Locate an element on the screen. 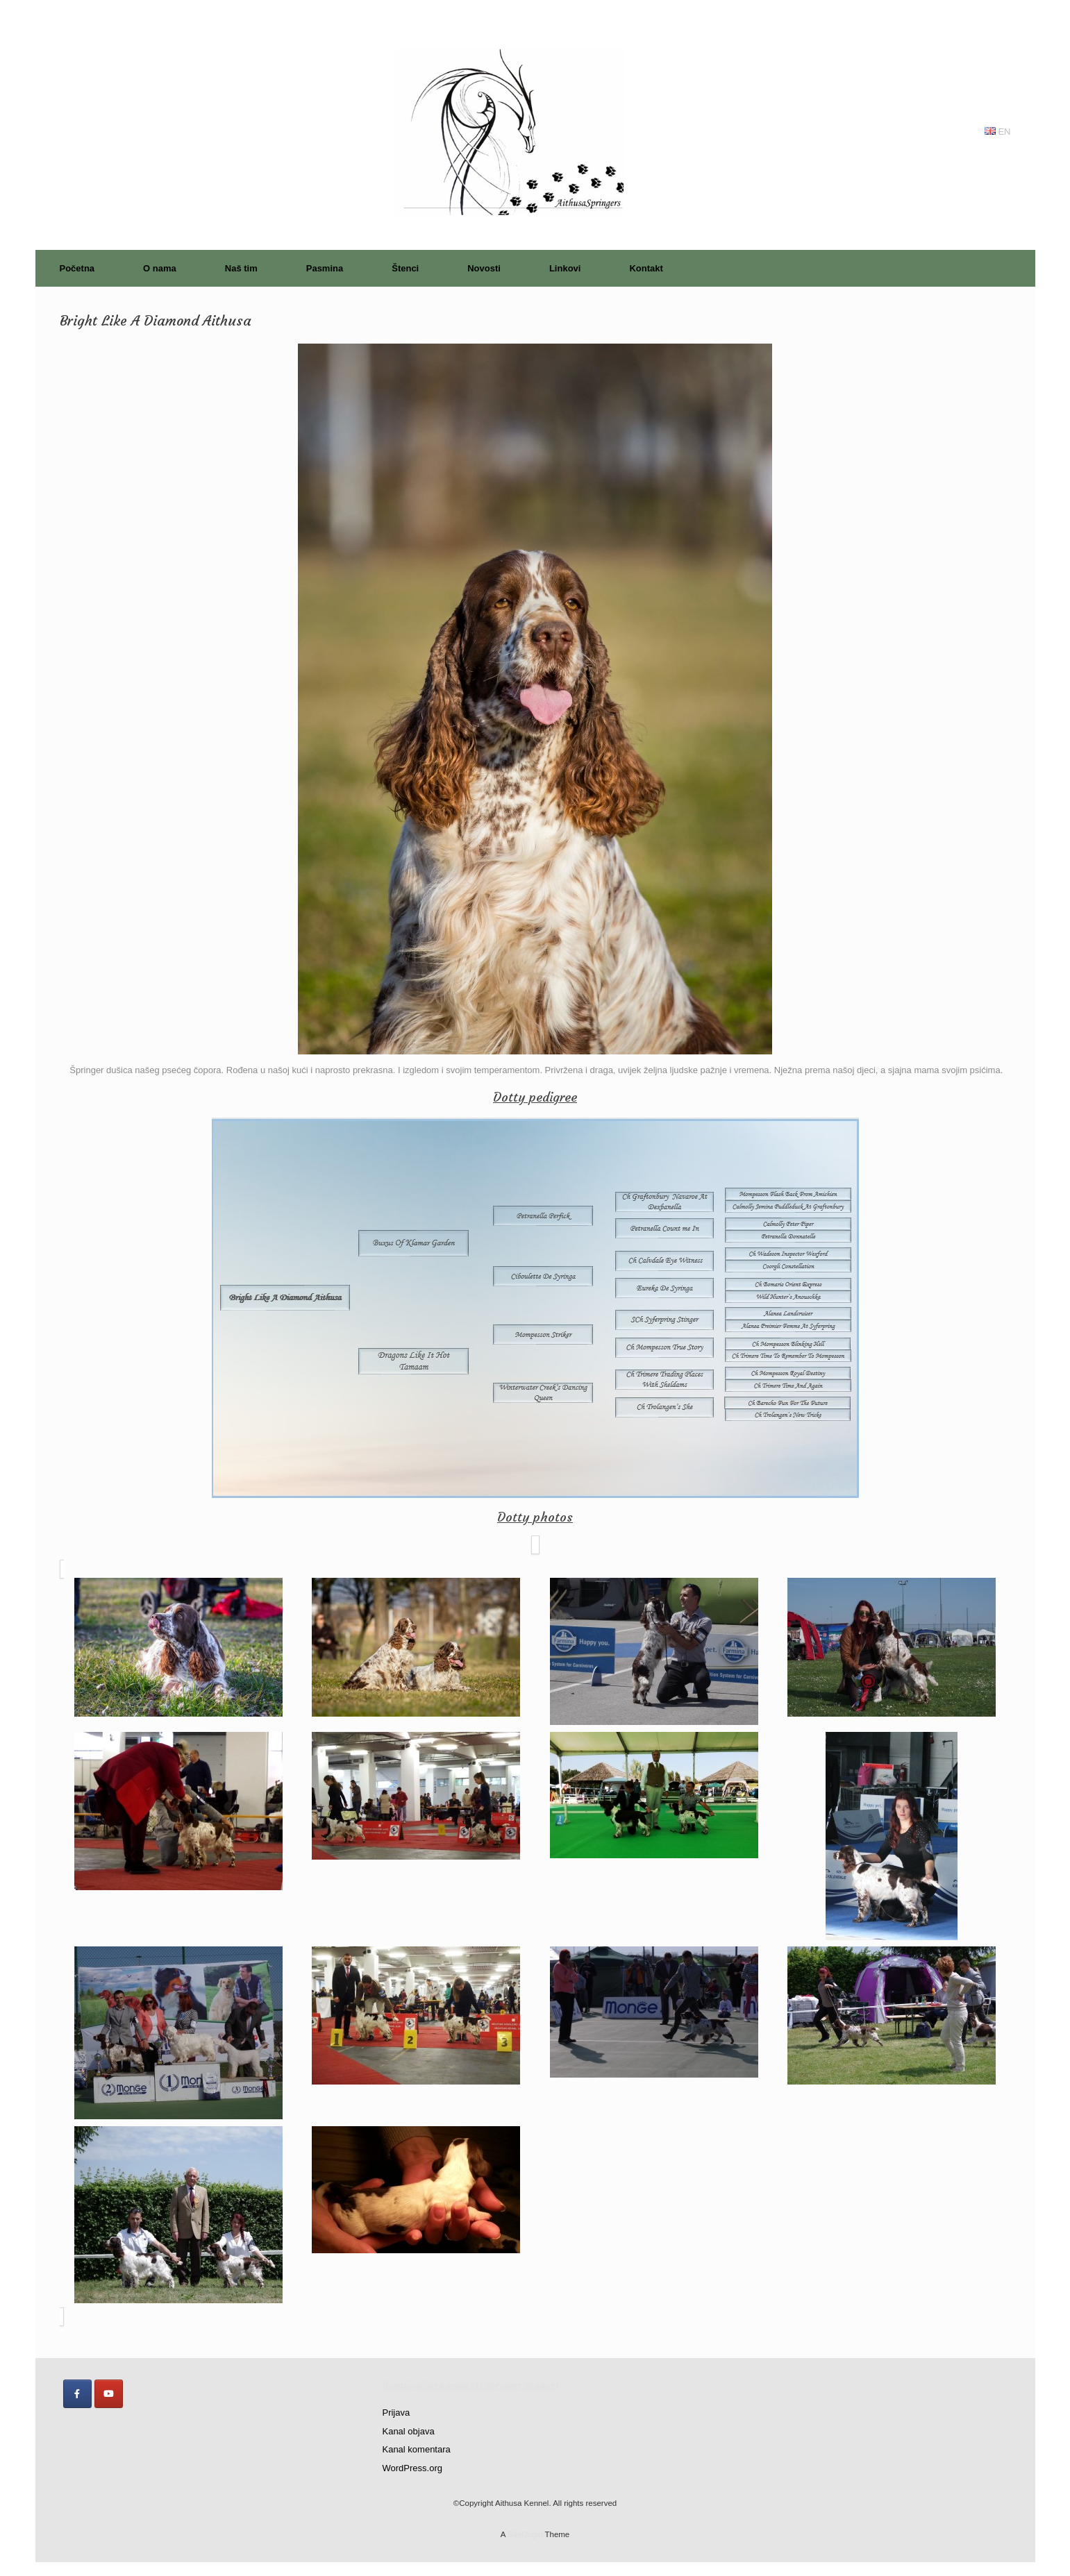 Image resolution: width=1070 pixels, height=2576 pixels. [Aithusa Engleski Springer Spanijel on Facebook] is located at coordinates (77, 2394).